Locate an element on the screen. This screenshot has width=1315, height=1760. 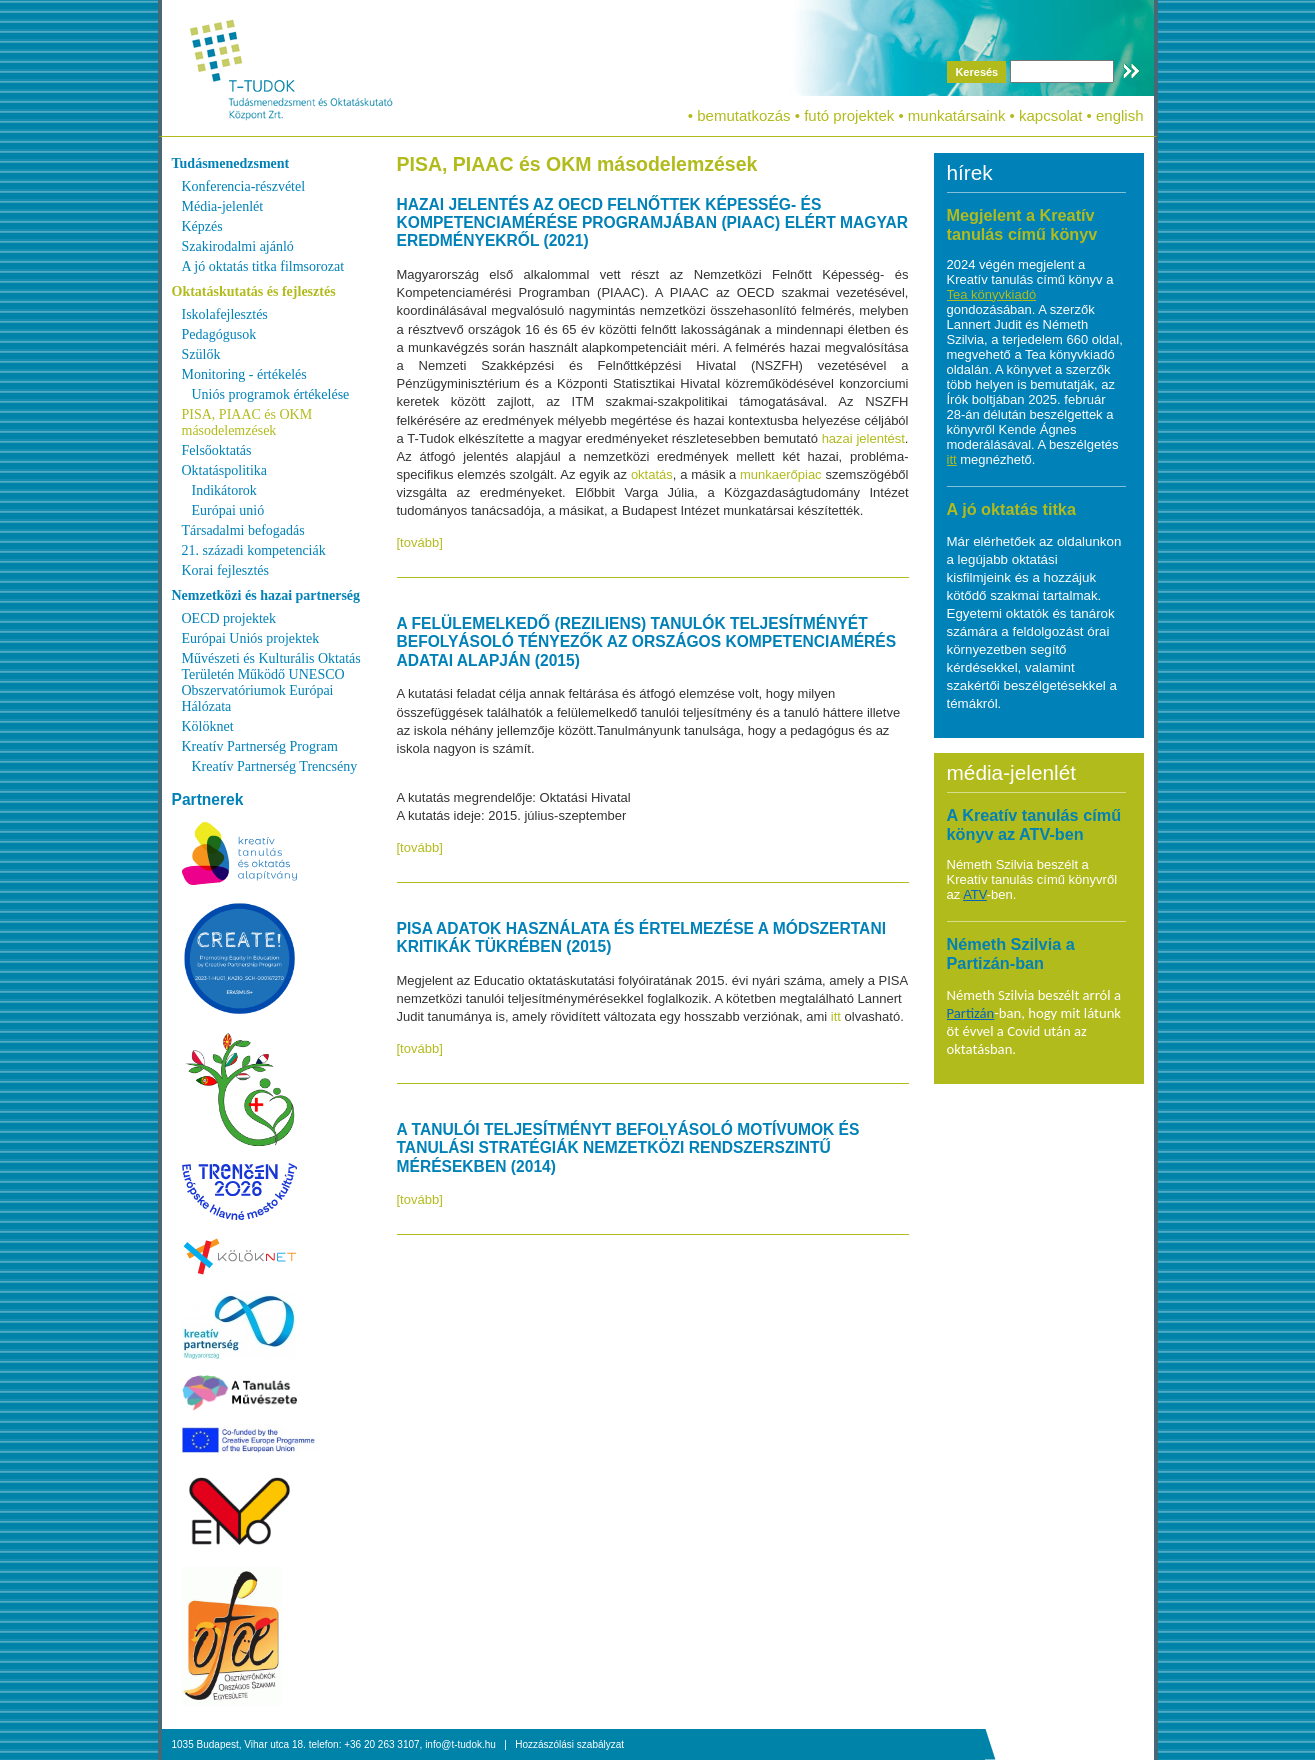
Tudásmenedzsment is located at coordinates (231, 163).